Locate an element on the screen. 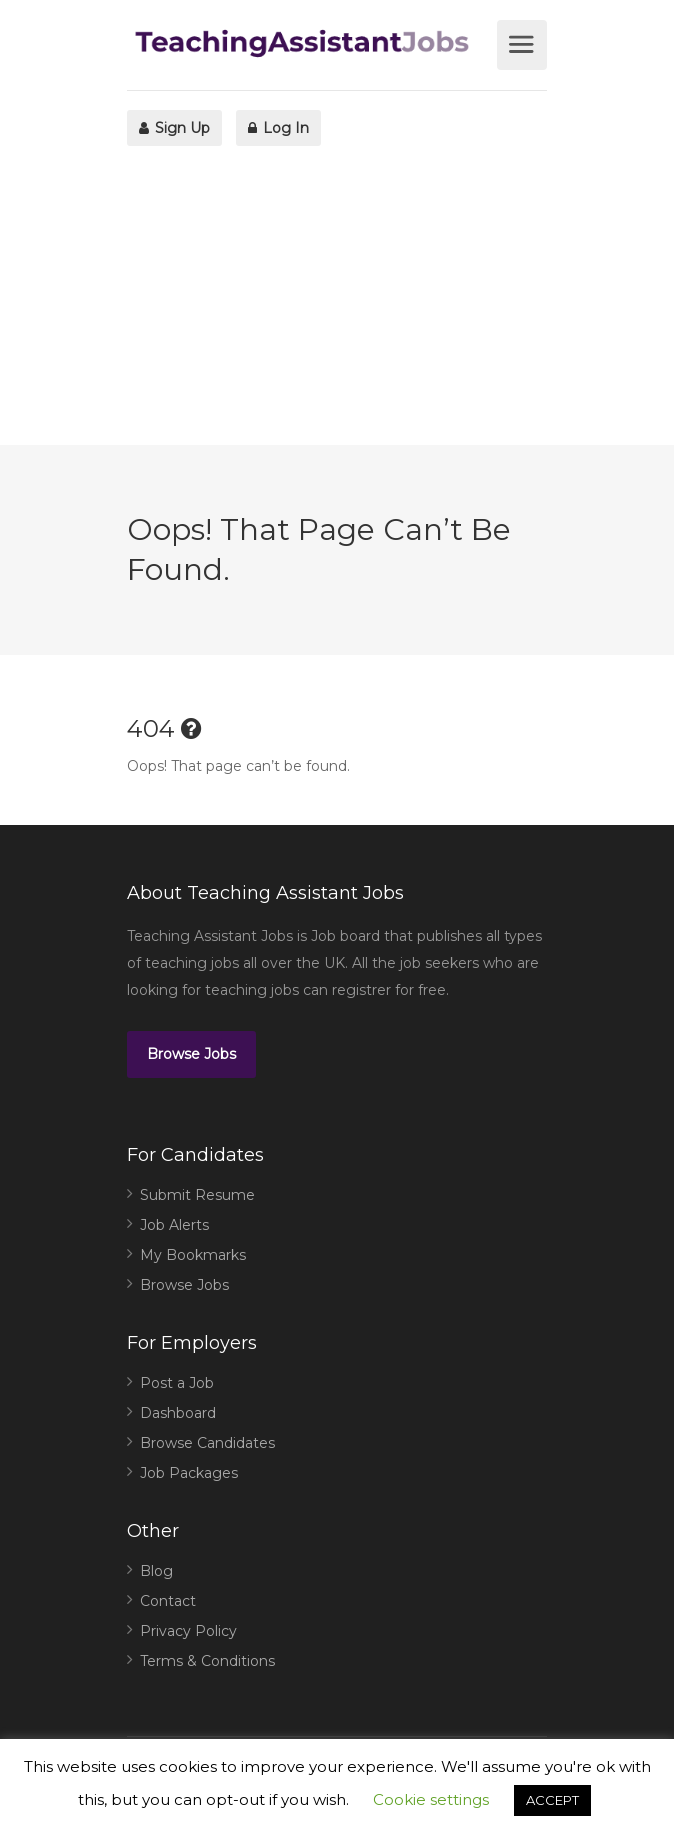 The width and height of the screenshot is (674, 1833). Log In is located at coordinates (278, 128).